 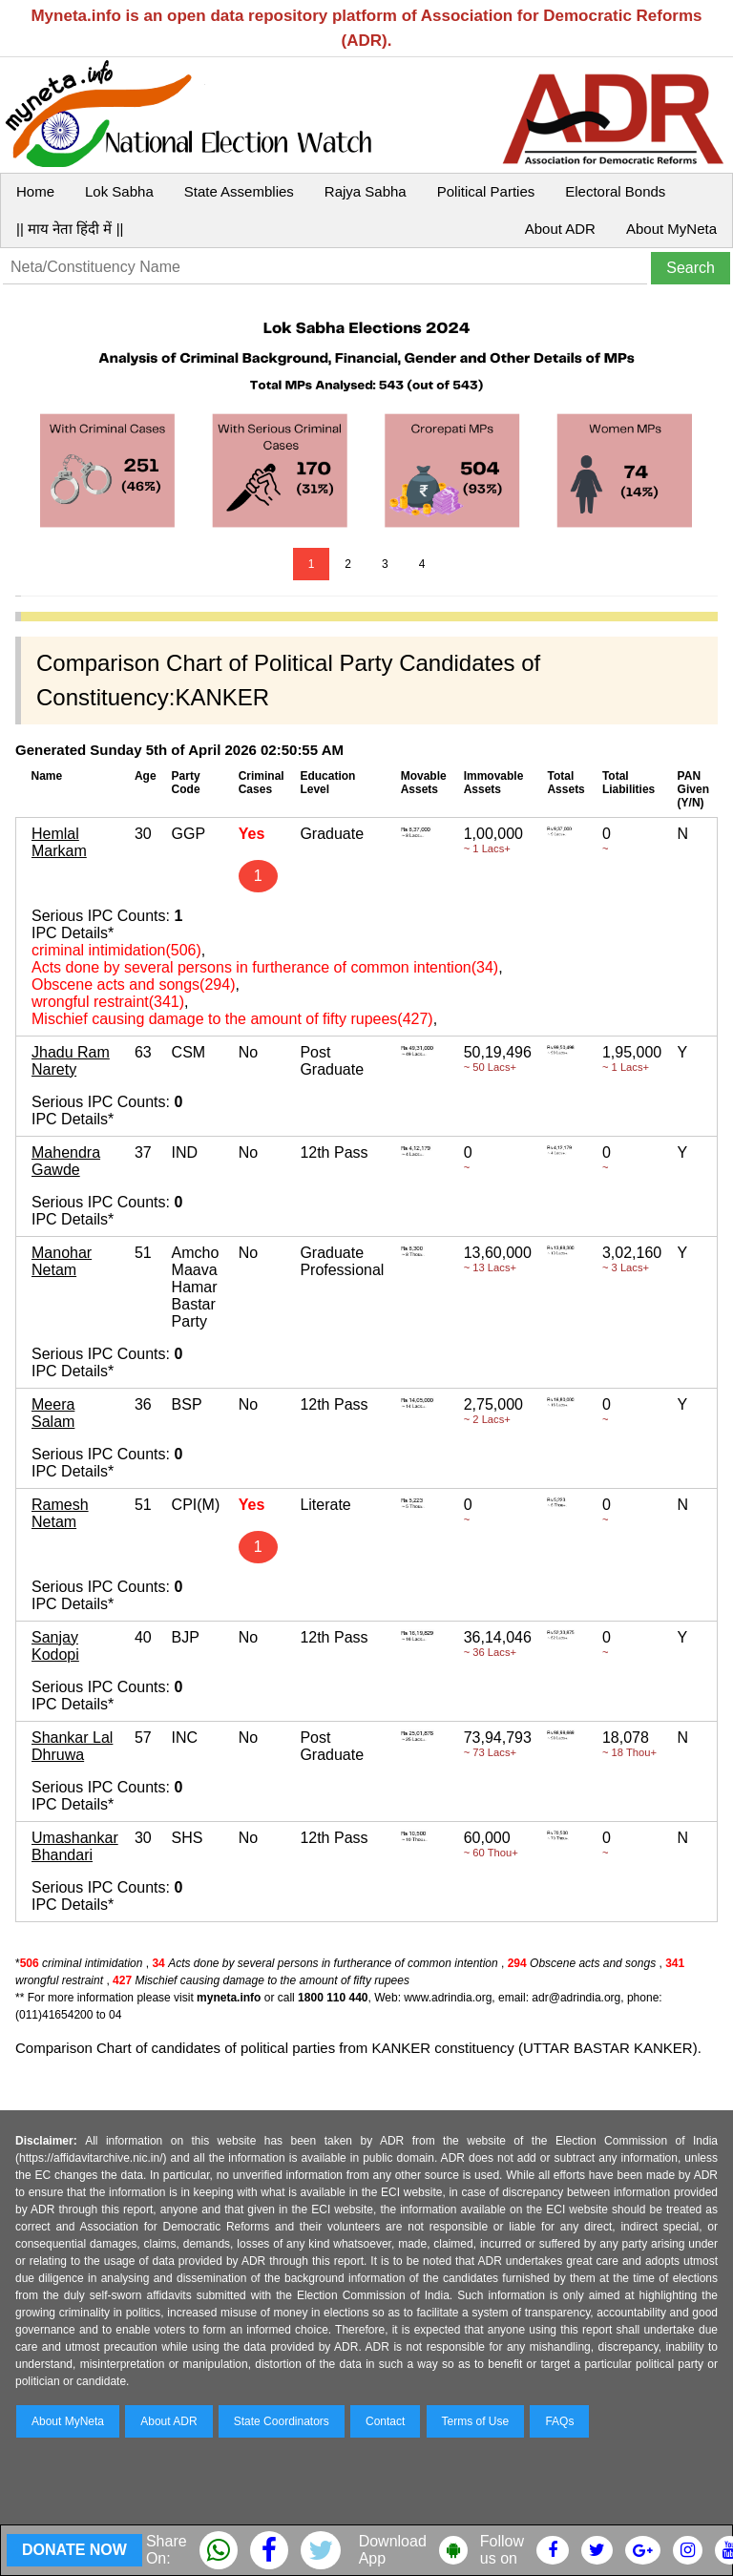 I want to click on Manohar Netam, so click(x=61, y=1261).